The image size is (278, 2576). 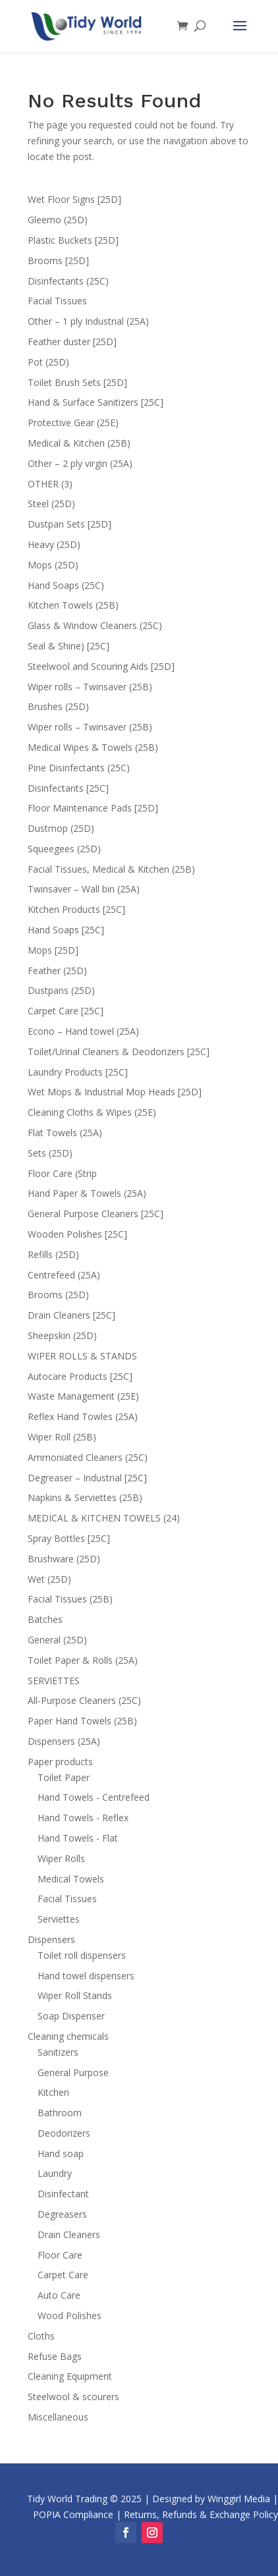 What do you see at coordinates (58, 219) in the screenshot?
I see `Gleemo (25D)` at bounding box center [58, 219].